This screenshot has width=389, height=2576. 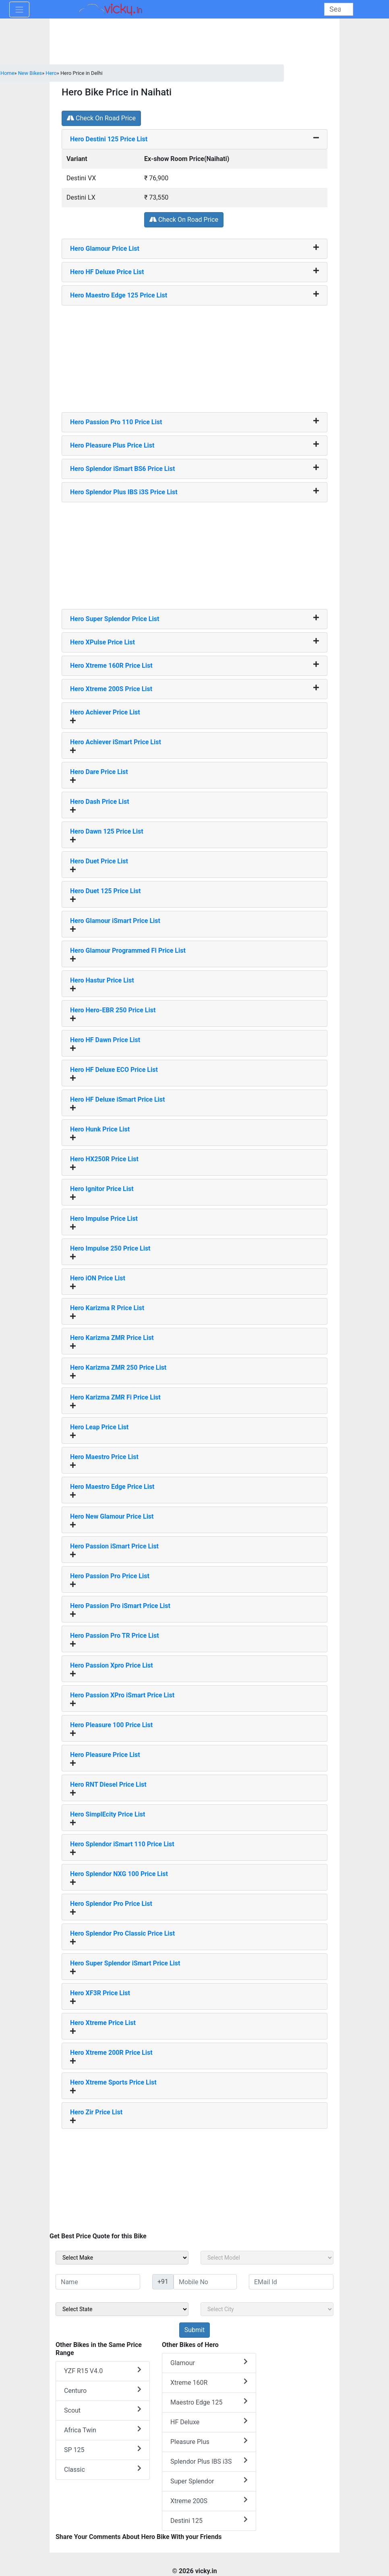 What do you see at coordinates (98, 2281) in the screenshot?
I see `[txt_sideName]` at bounding box center [98, 2281].